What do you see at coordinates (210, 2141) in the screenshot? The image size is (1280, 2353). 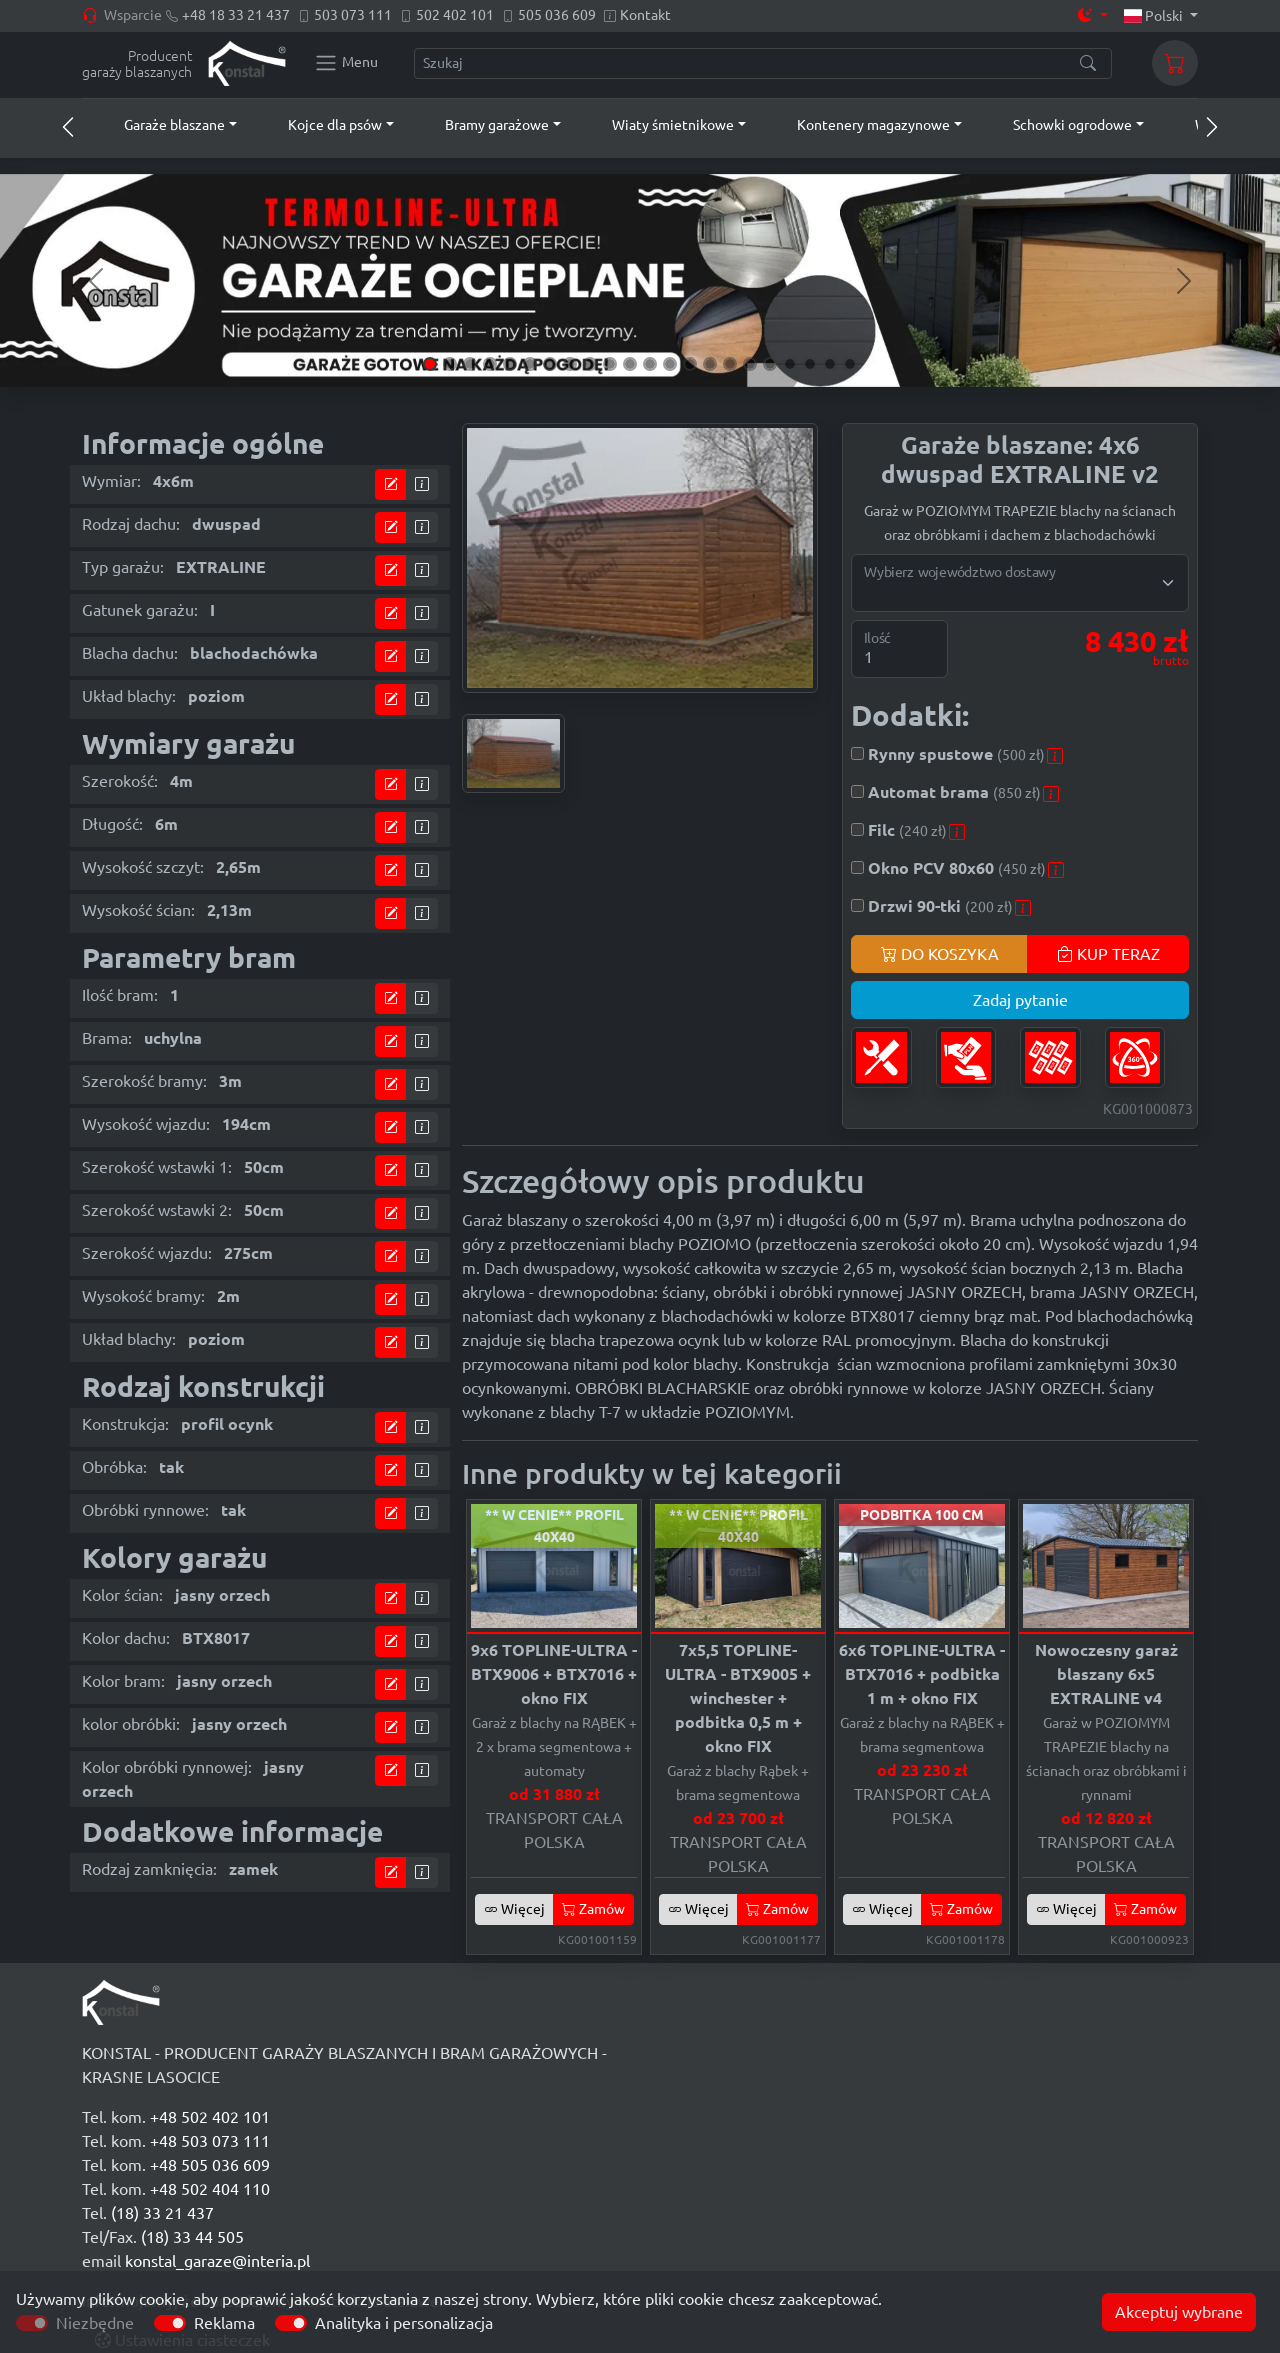 I see `+48 503 073 111` at bounding box center [210, 2141].